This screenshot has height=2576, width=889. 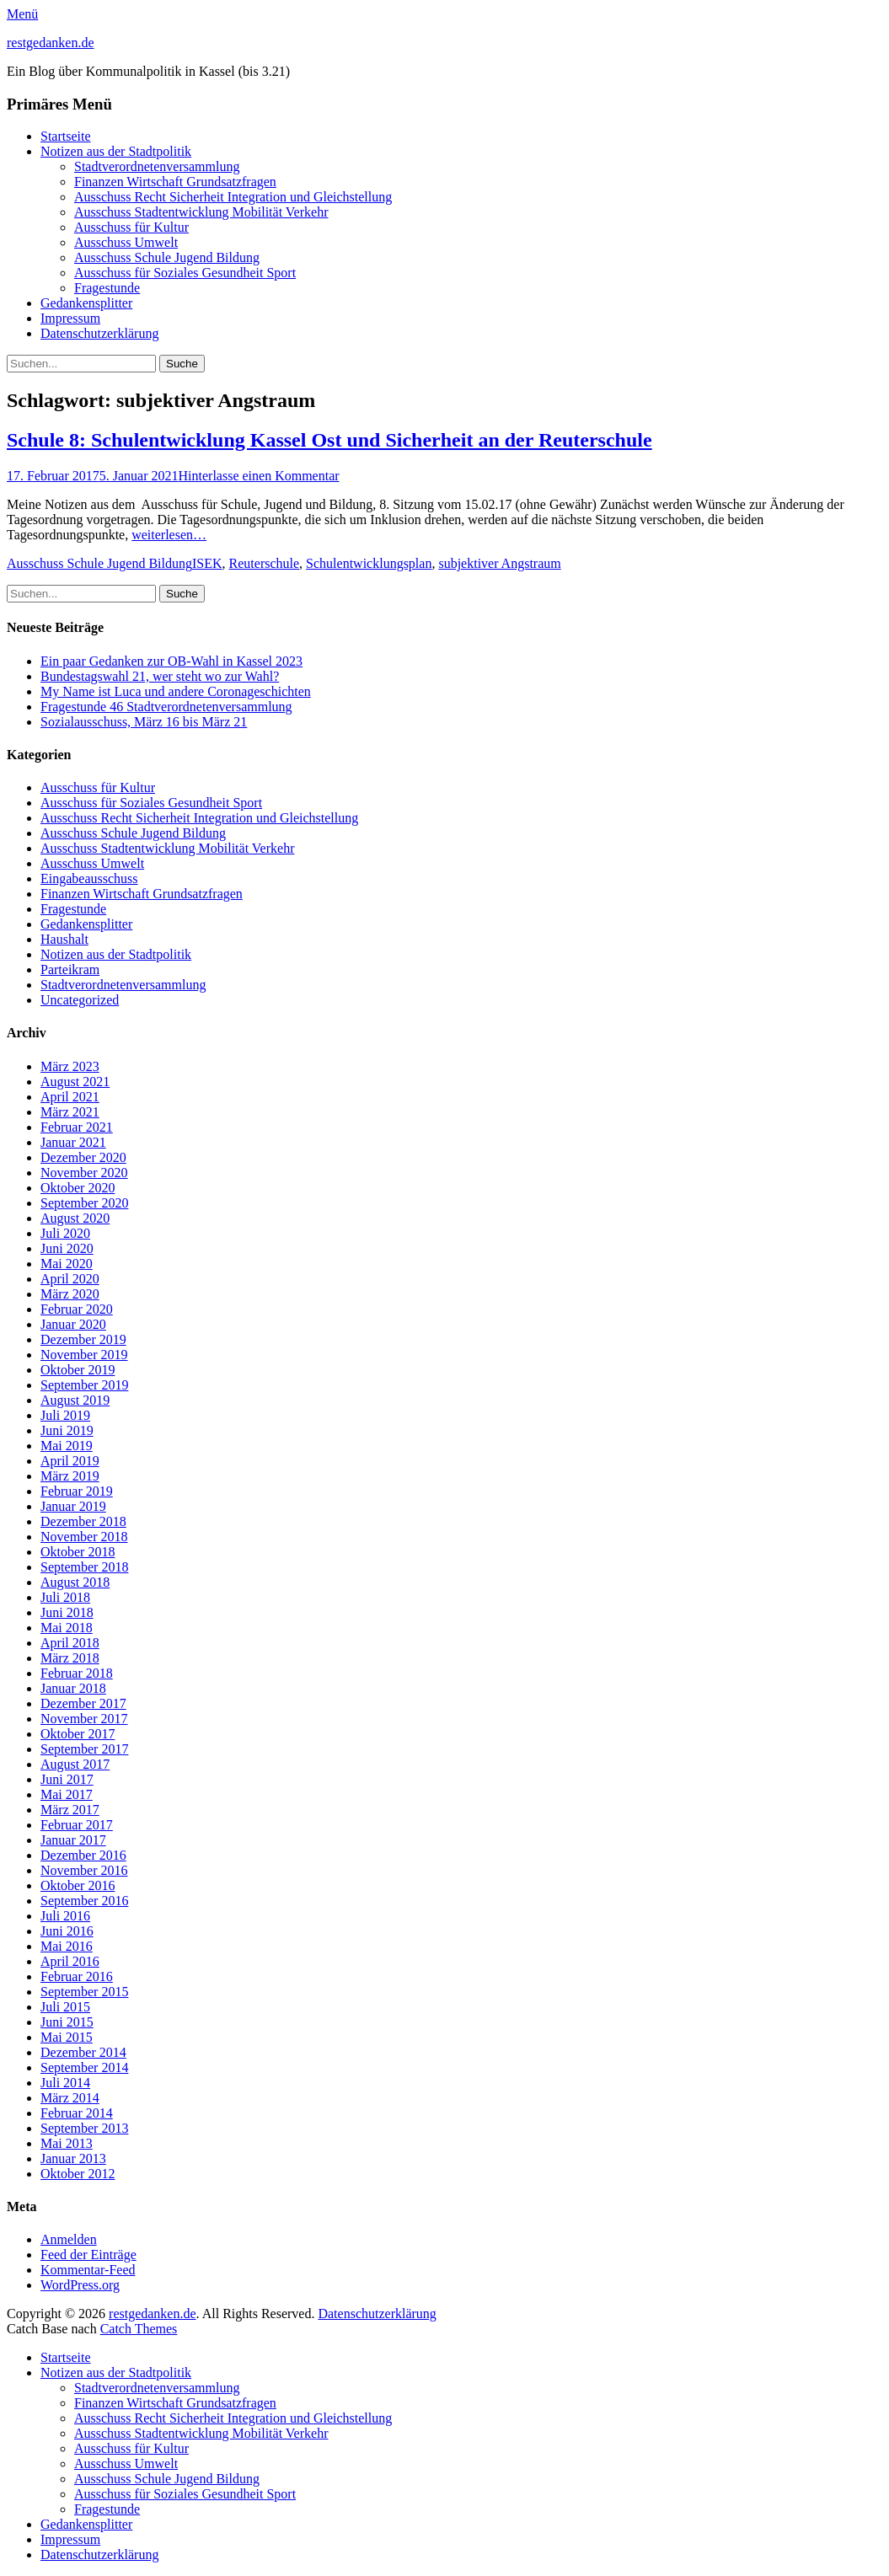 What do you see at coordinates (86, 303) in the screenshot?
I see `Gedankensplitter` at bounding box center [86, 303].